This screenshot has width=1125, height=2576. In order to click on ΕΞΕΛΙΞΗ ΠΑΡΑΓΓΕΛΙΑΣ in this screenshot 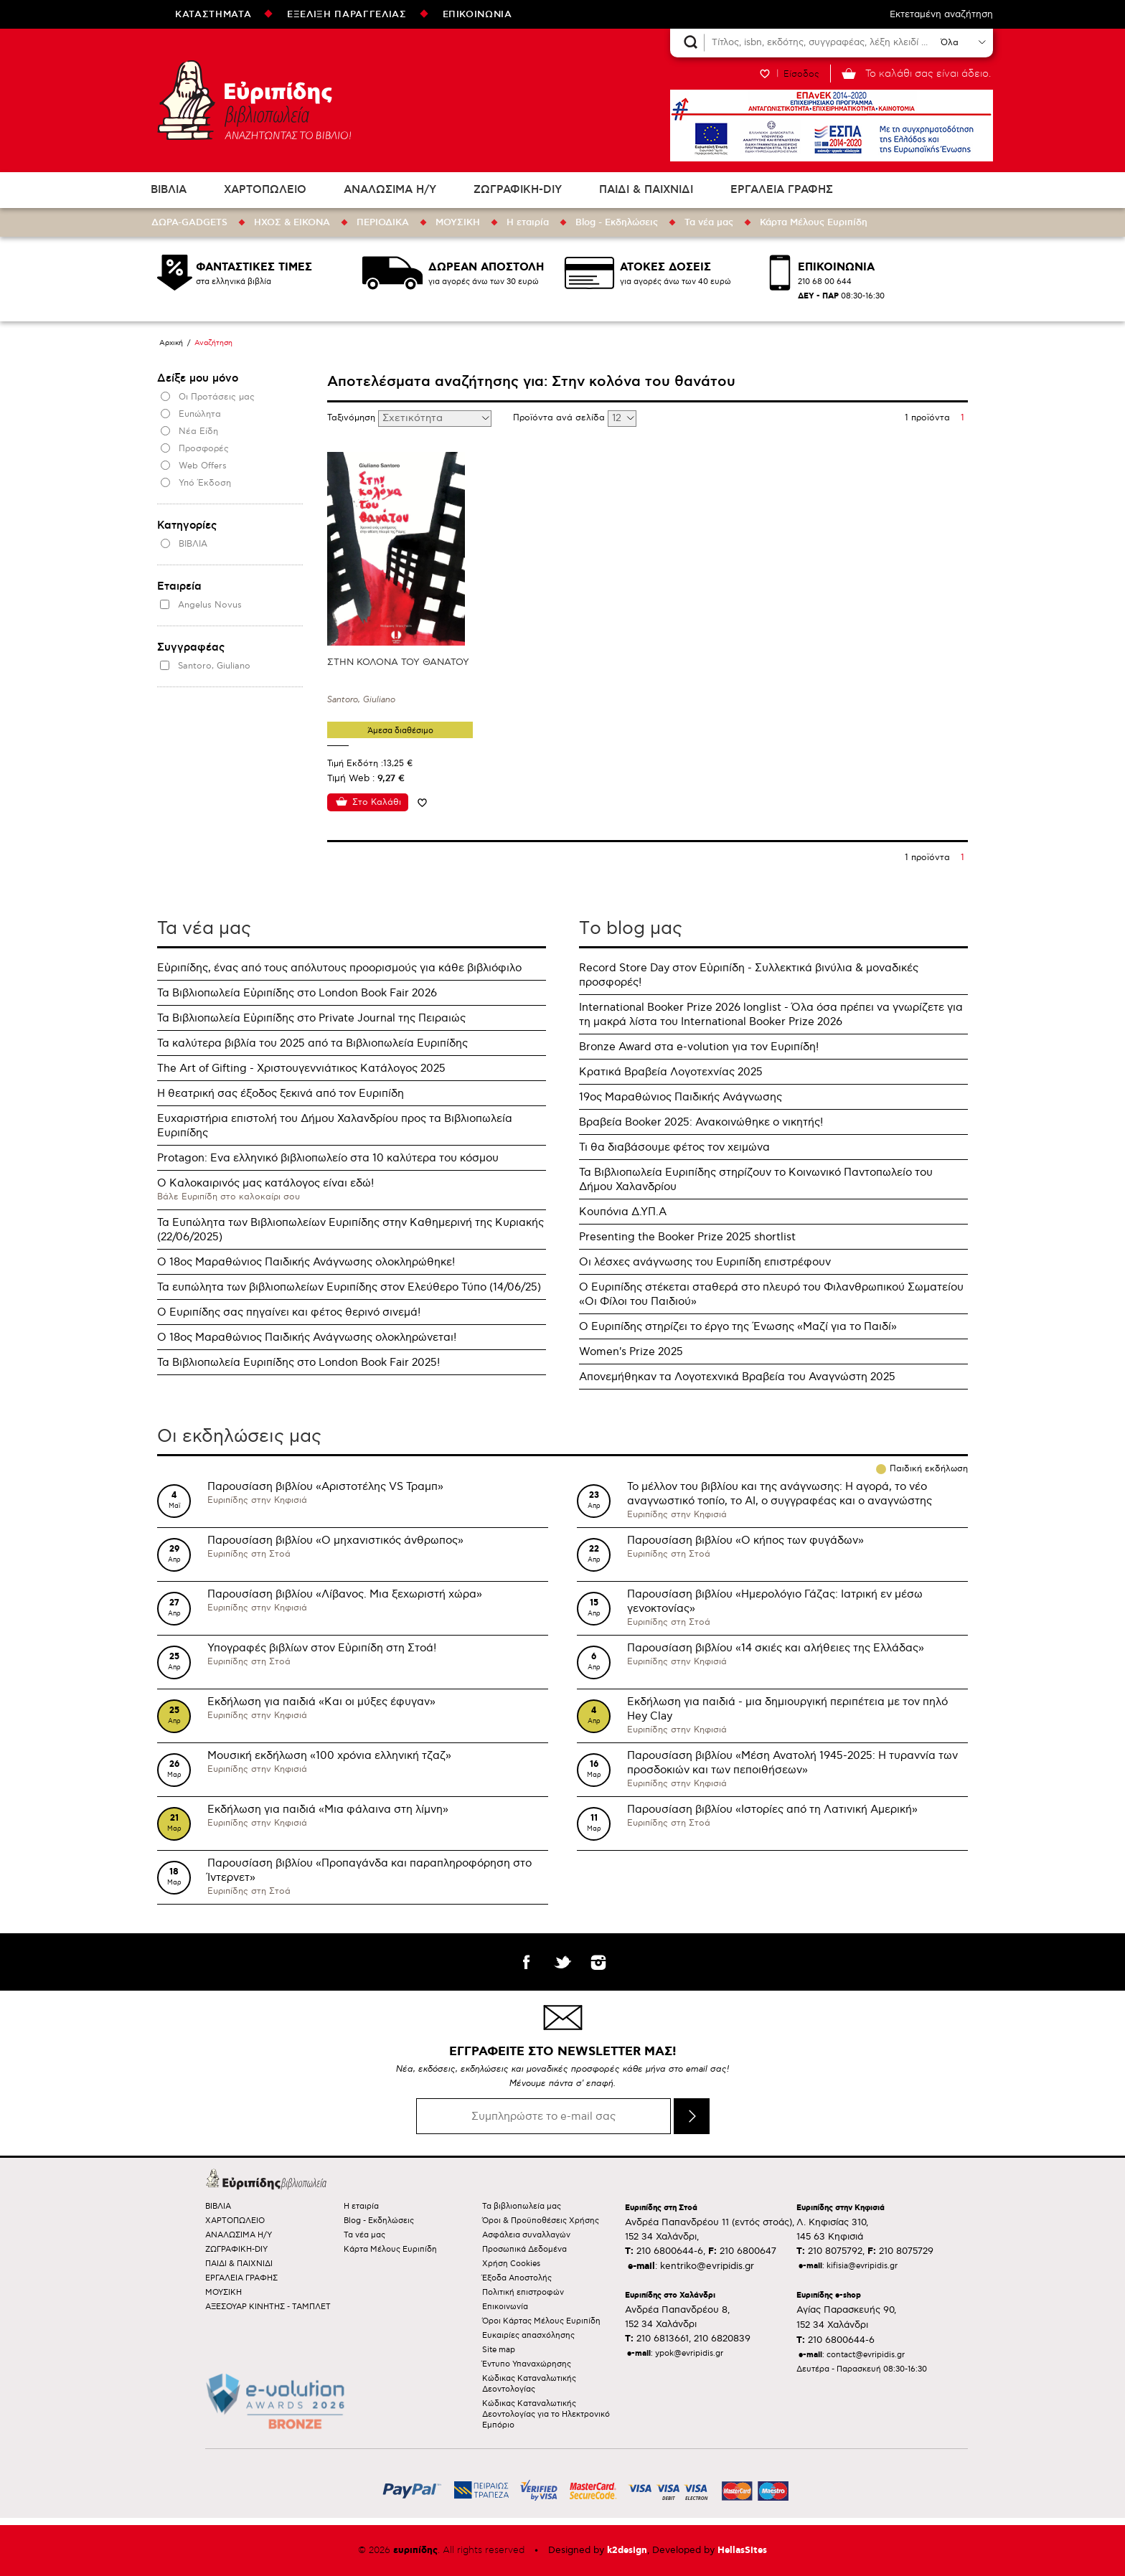, I will do `click(346, 14)`.